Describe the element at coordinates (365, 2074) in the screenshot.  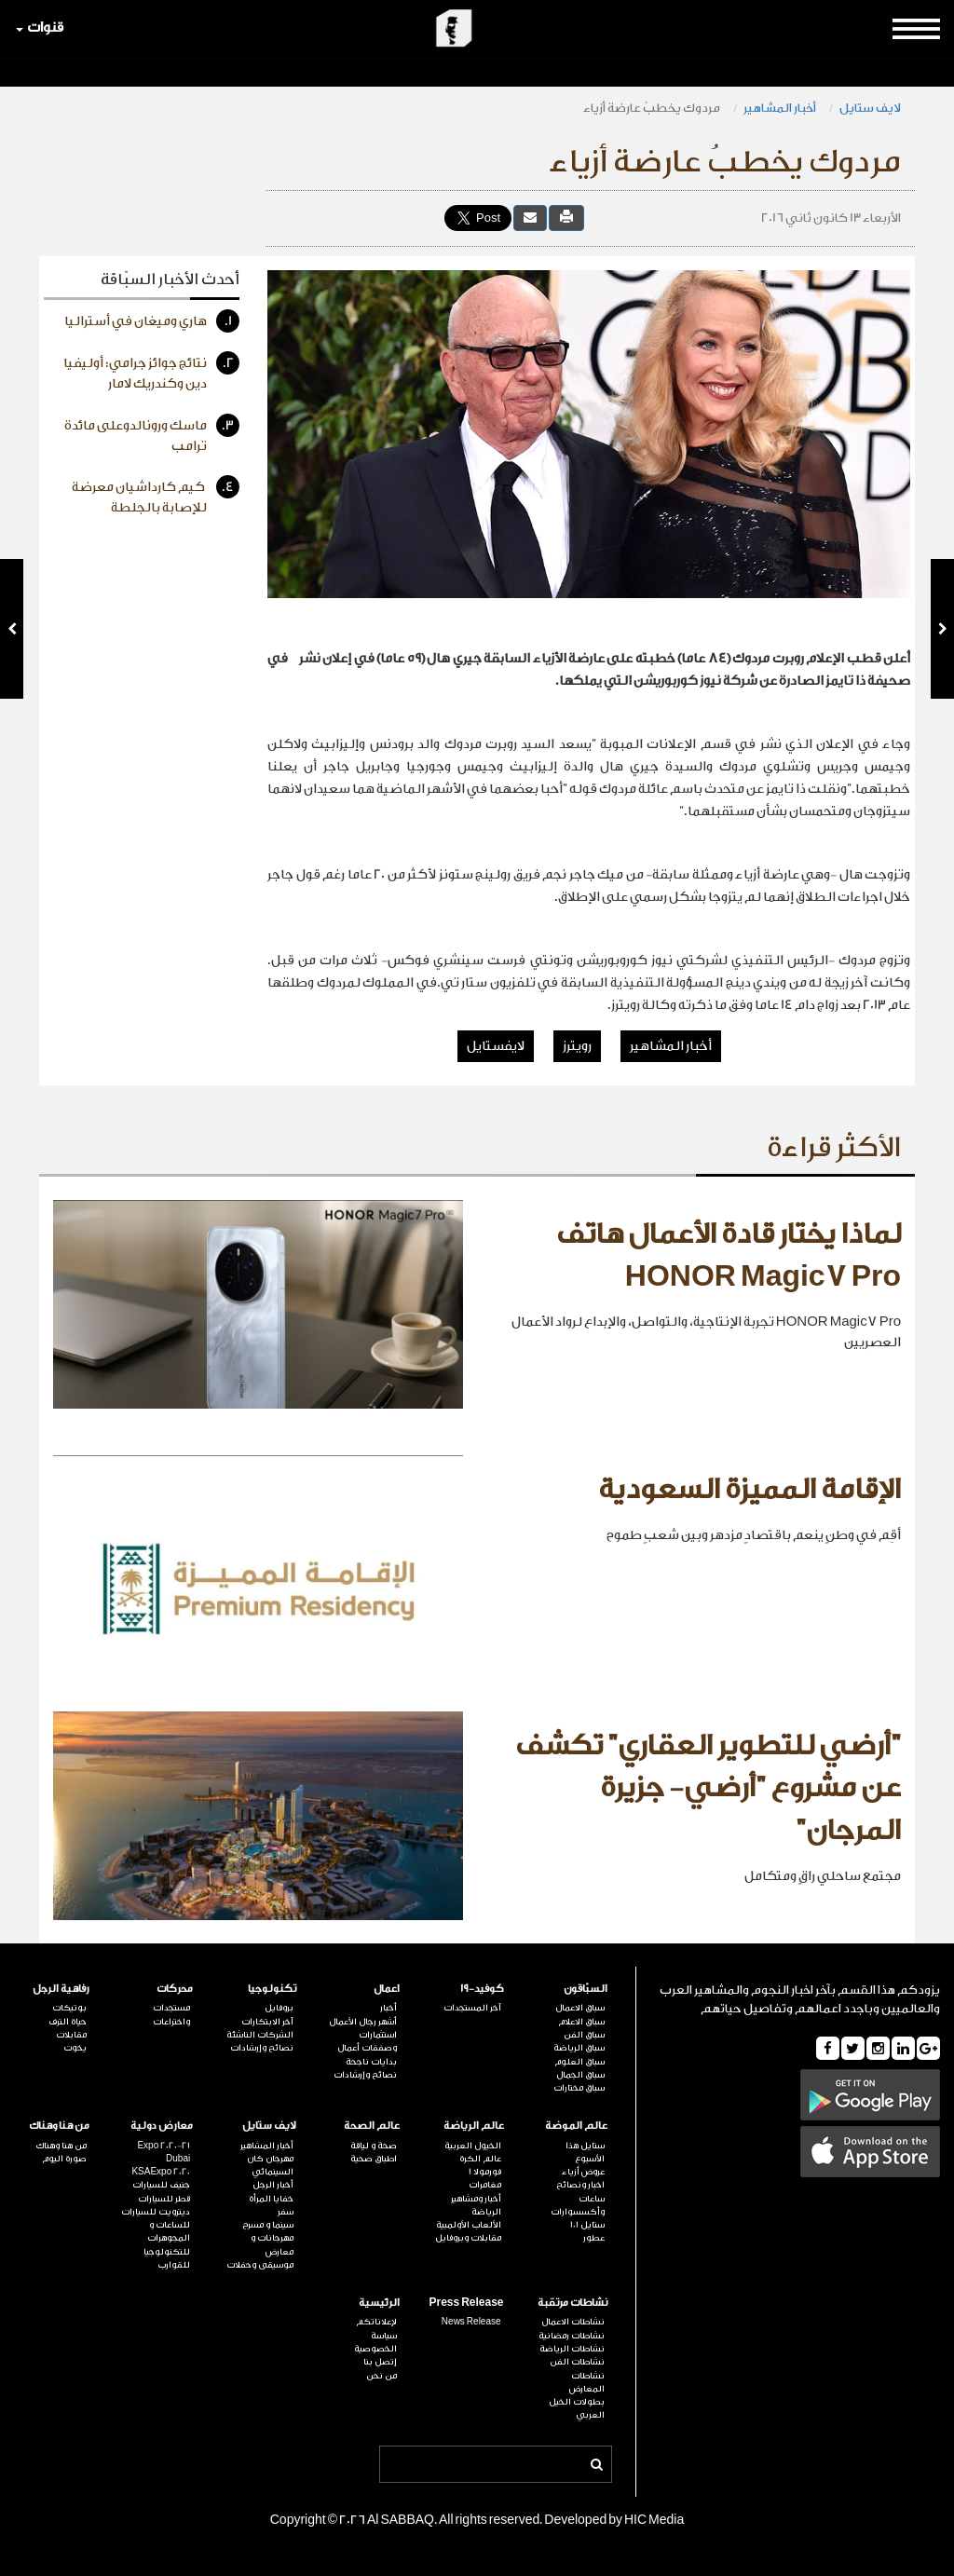
I see `نصائح وإرشادات` at that location.